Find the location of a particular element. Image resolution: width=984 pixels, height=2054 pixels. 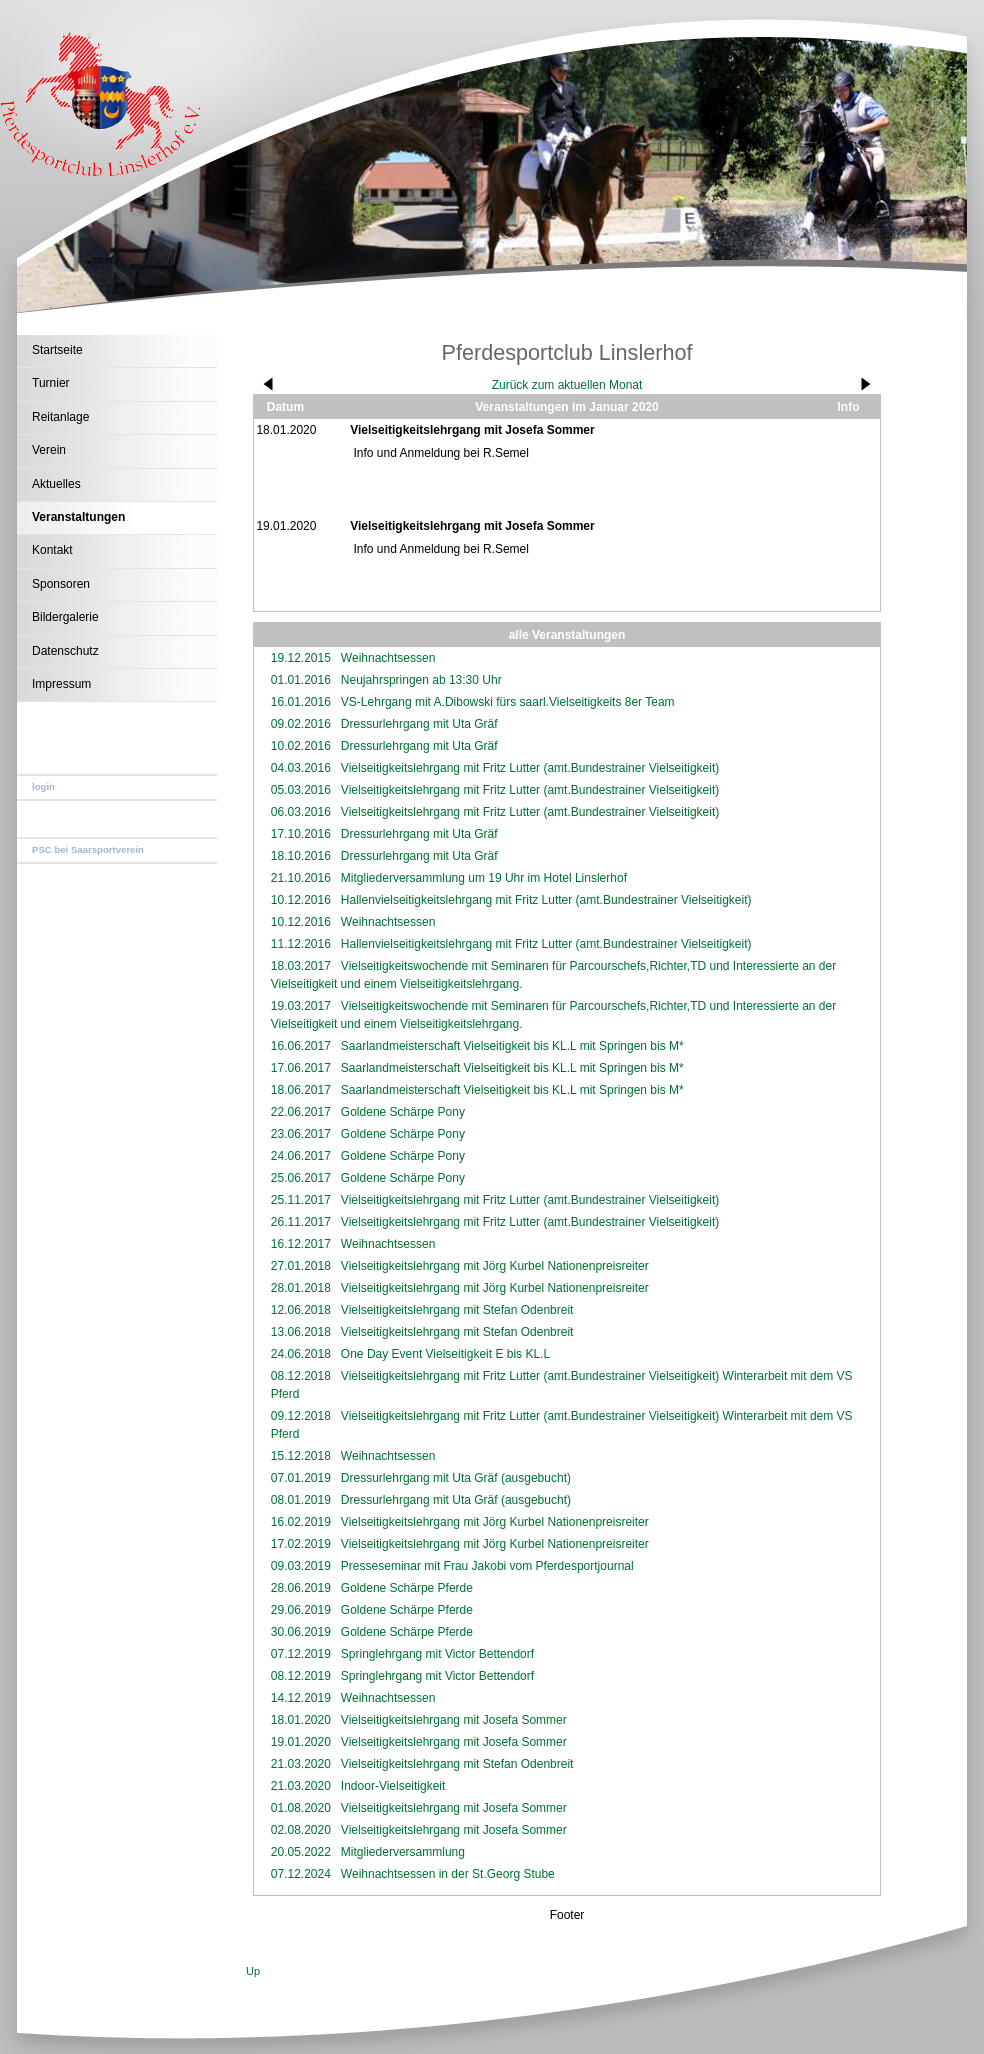

30.06.2019 is located at coordinates (301, 1632).